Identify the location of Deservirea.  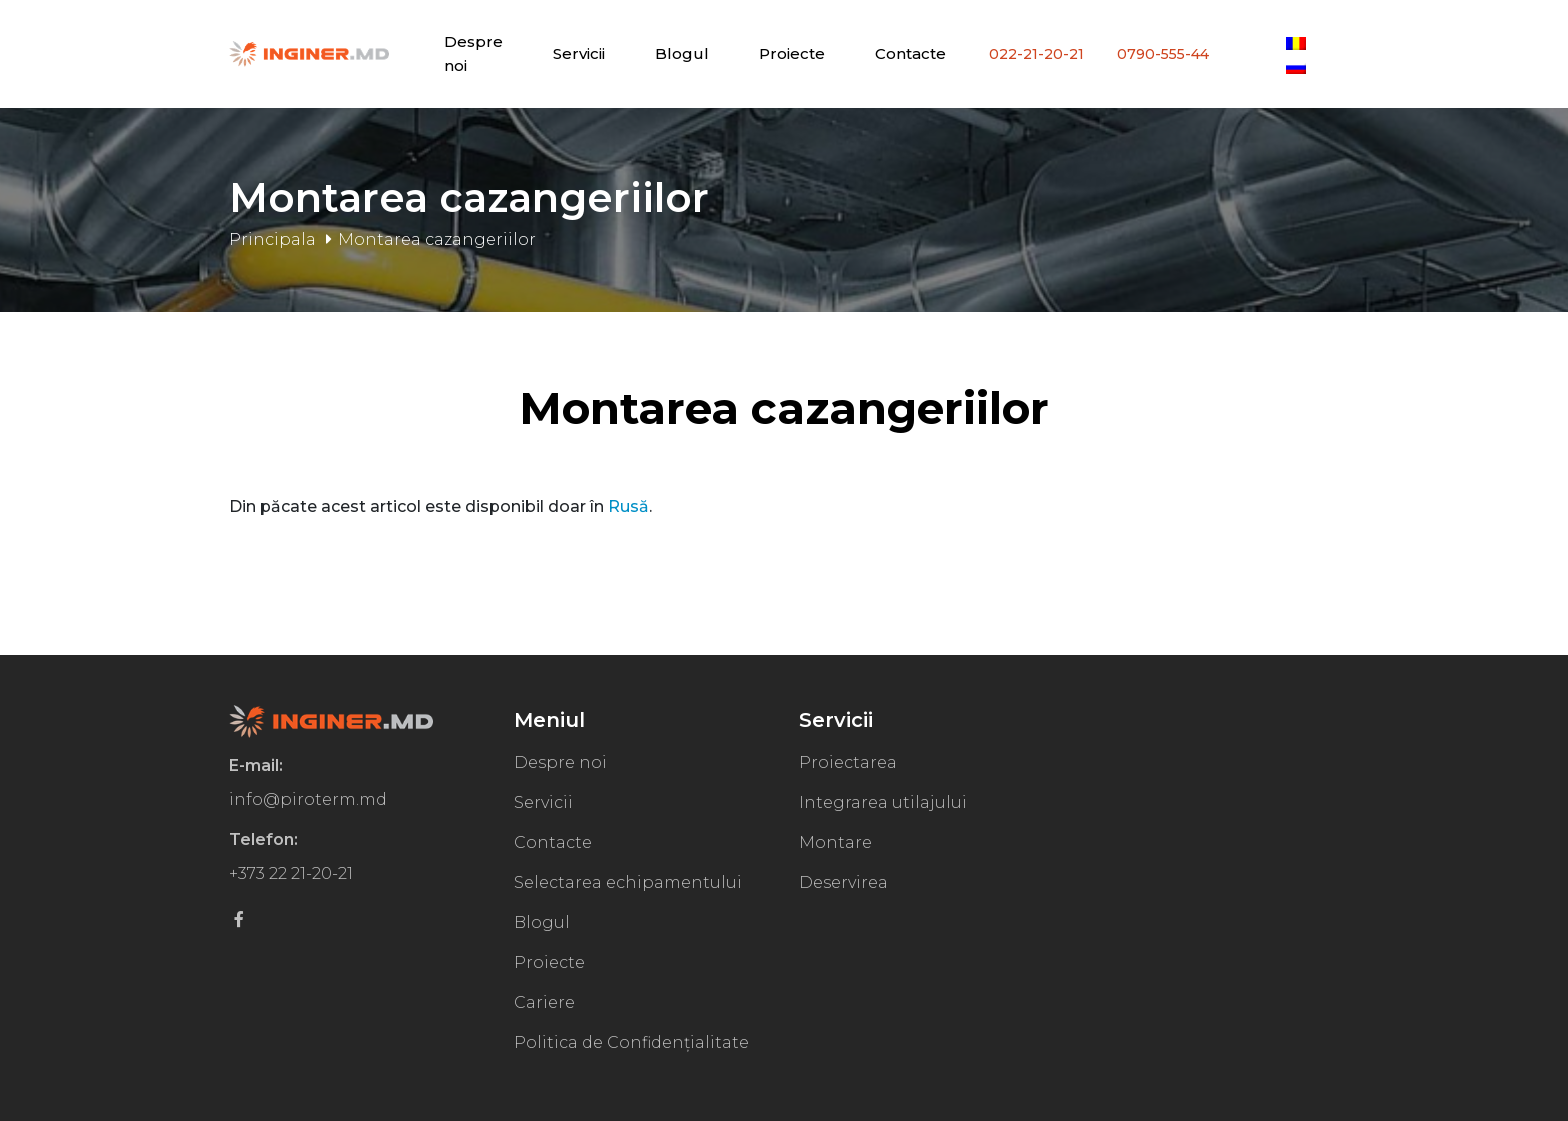
(843, 882).